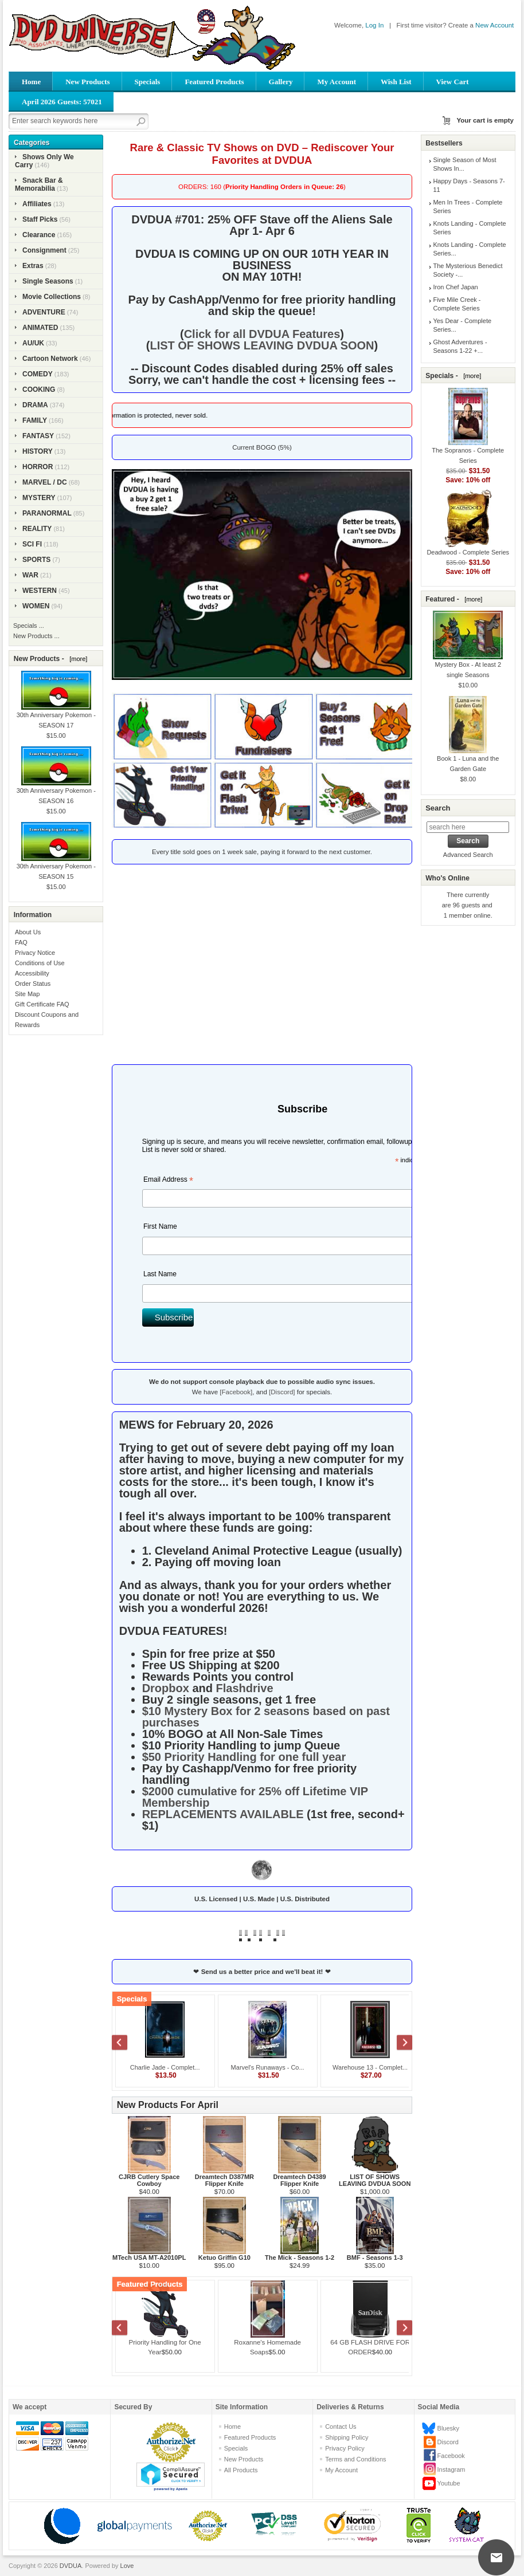 Image resolution: width=524 pixels, height=2576 pixels. What do you see at coordinates (437, 808) in the screenshot?
I see `Search` at bounding box center [437, 808].